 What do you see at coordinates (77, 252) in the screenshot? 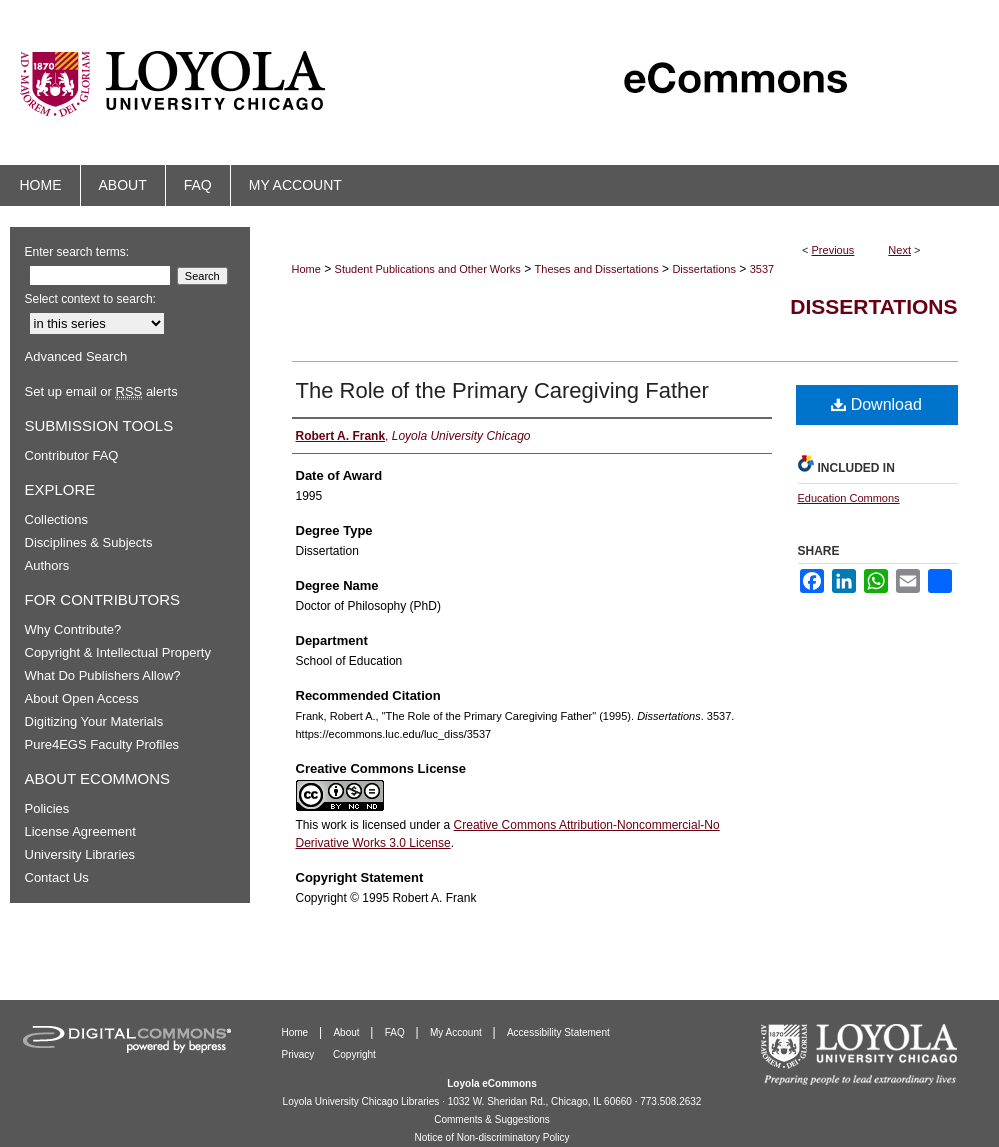
I see `Enter search terms:` at bounding box center [77, 252].